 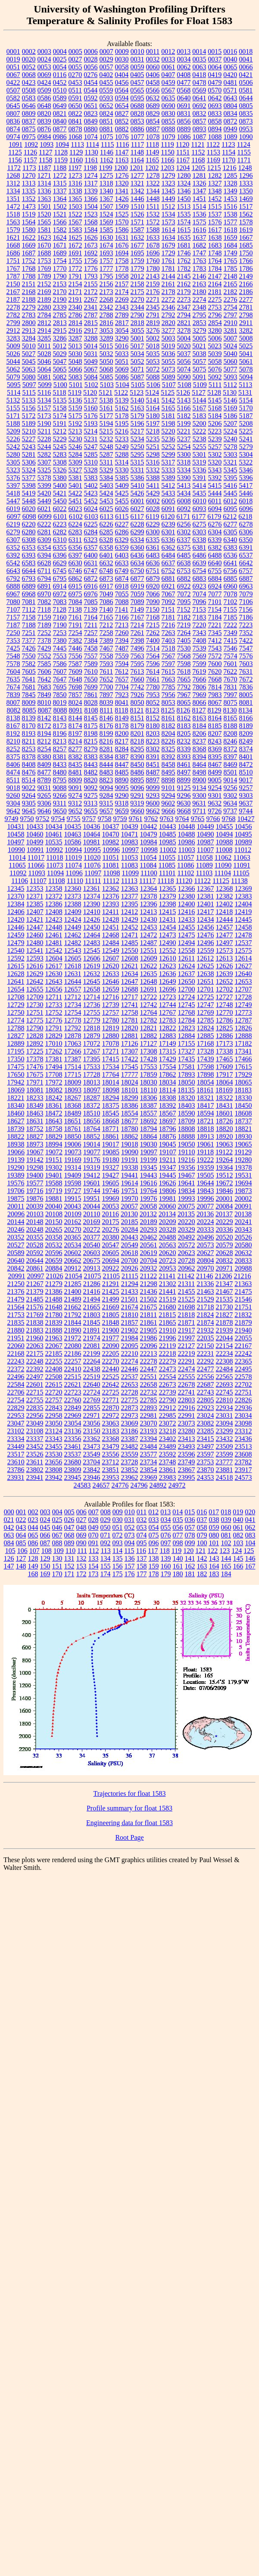 I want to click on 19531, so click(x=243, y=1175).